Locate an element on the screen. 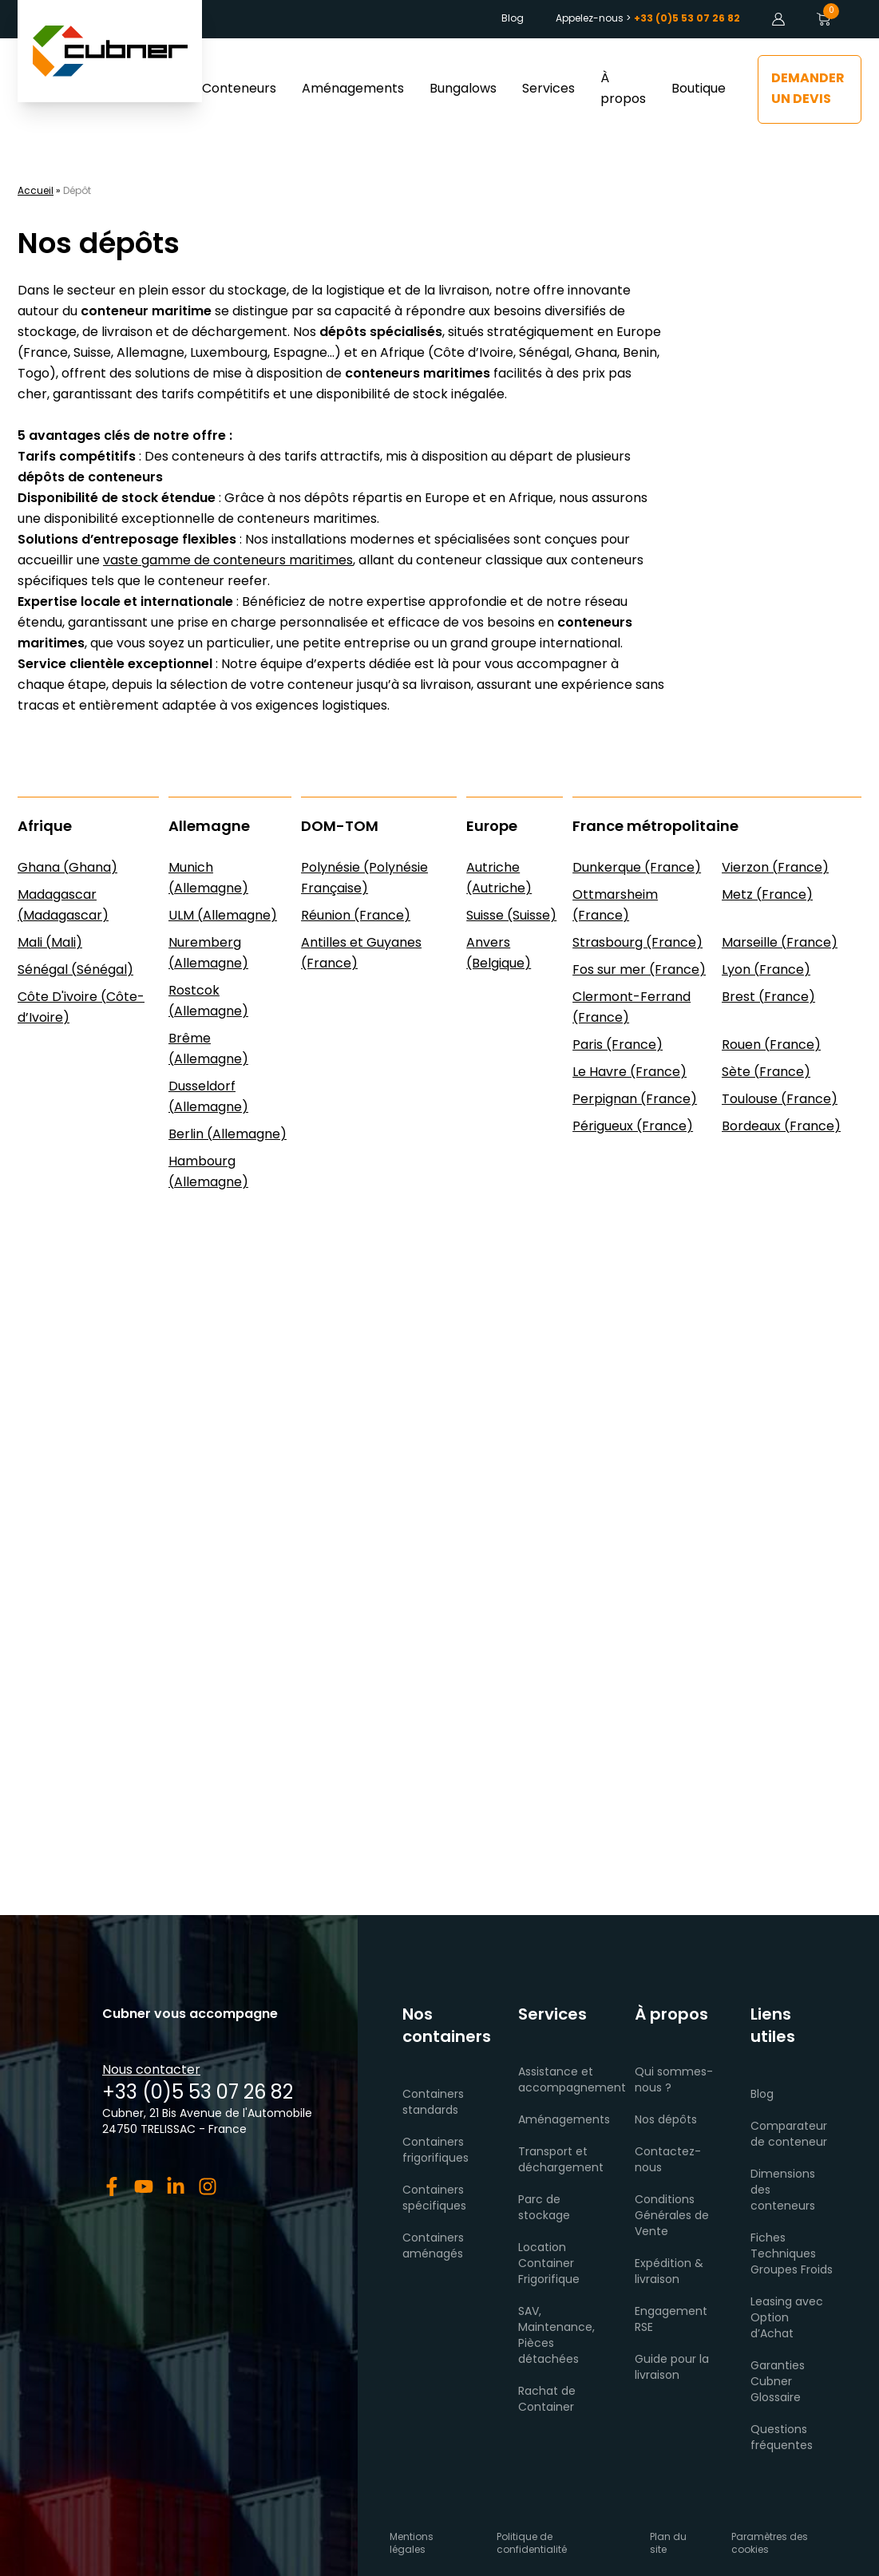 This screenshot has width=879, height=2576. Demander un devis is located at coordinates (808, 89).